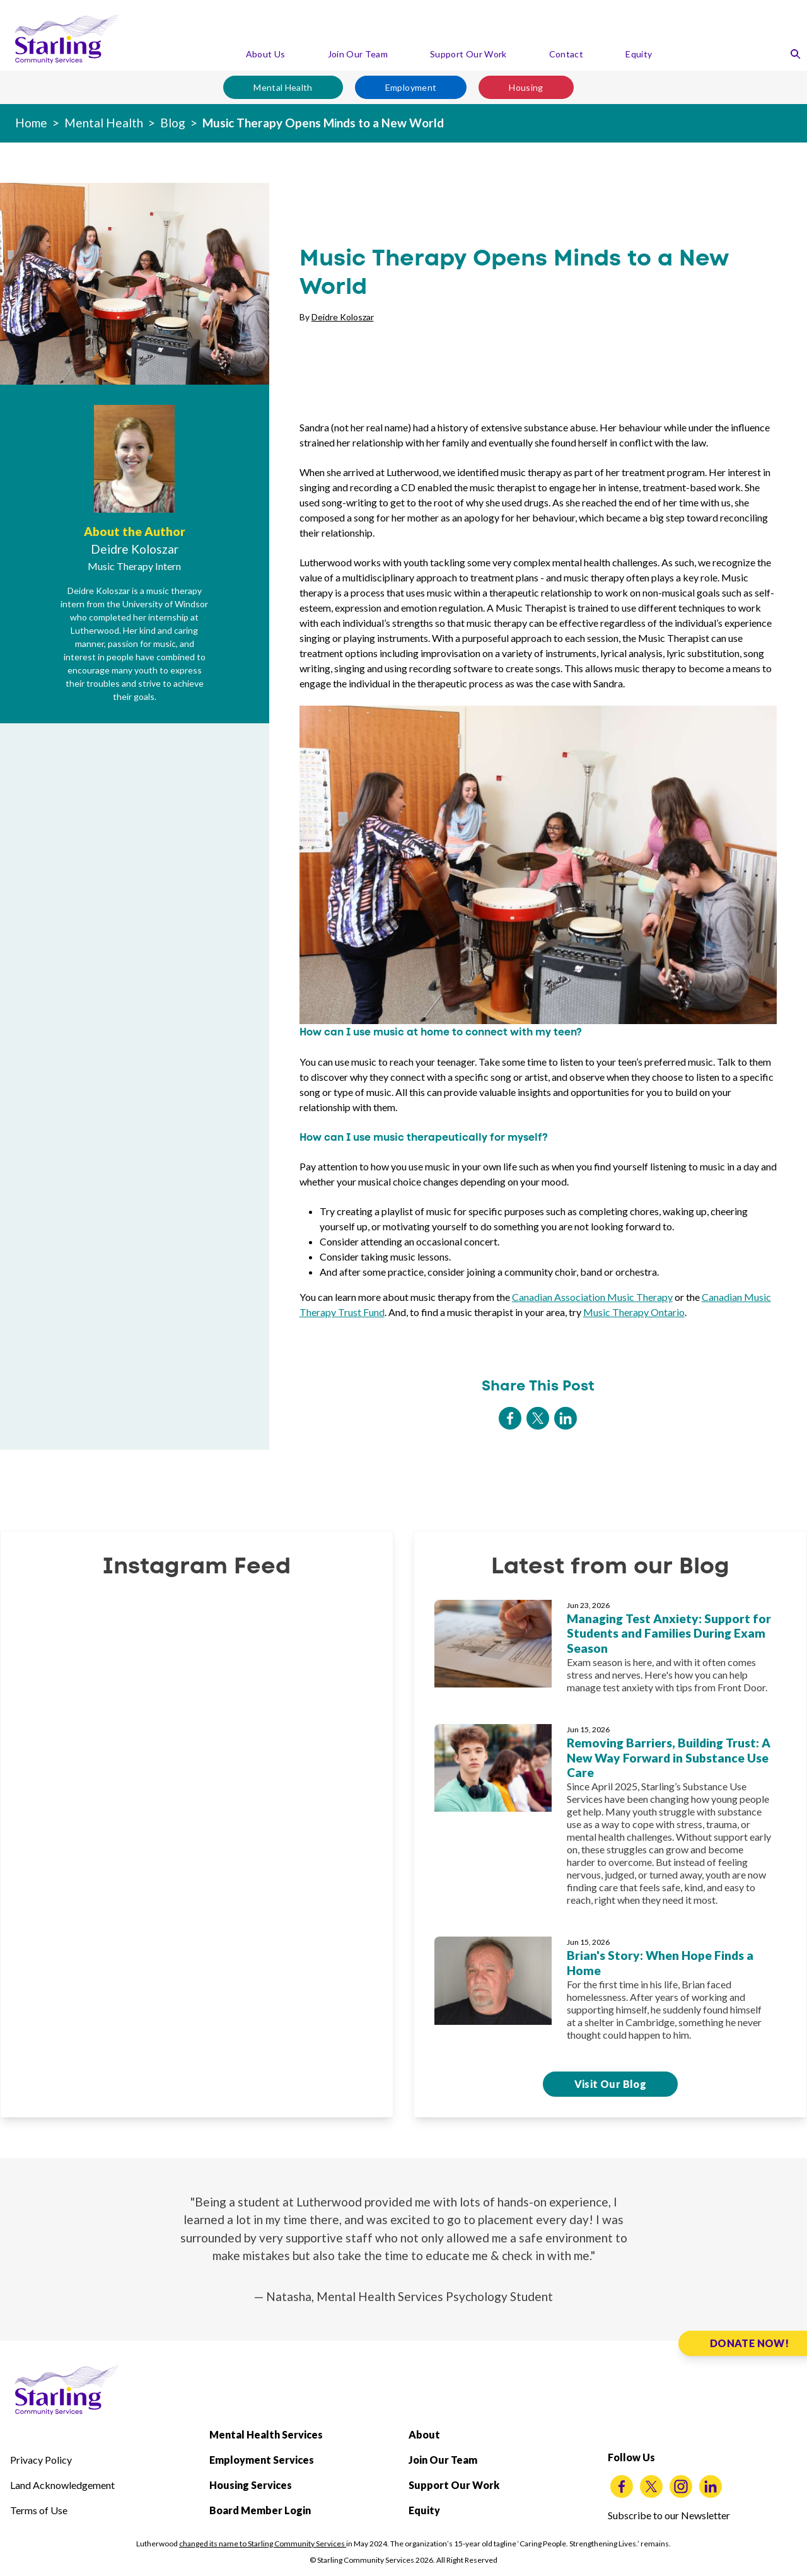  I want to click on Home, so click(31, 122).